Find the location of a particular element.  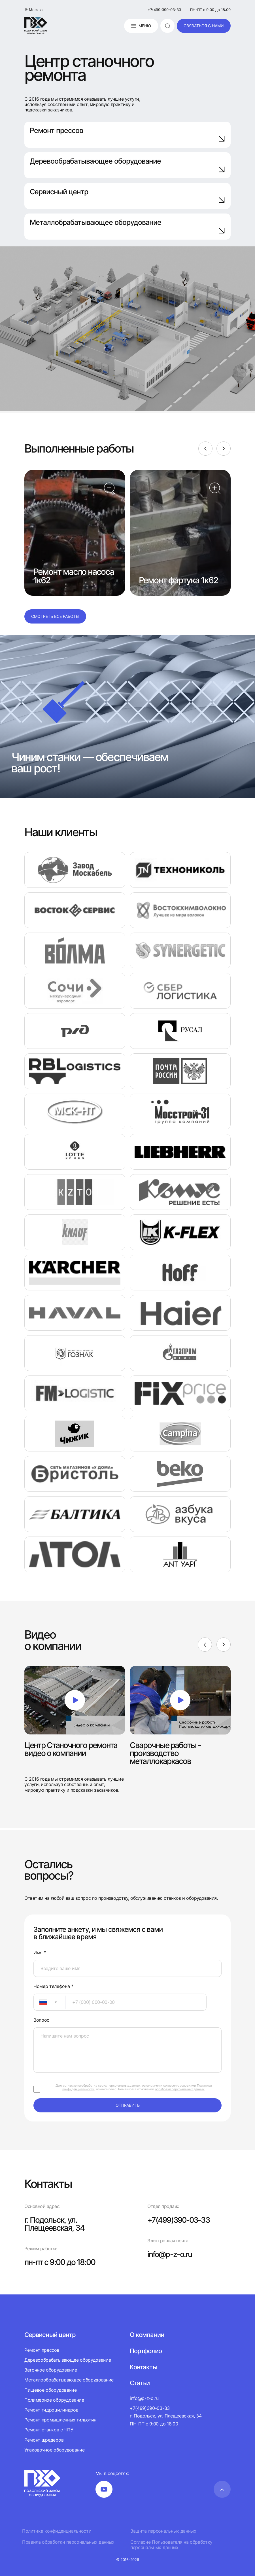

+7(499)390-03-33 is located at coordinates (164, 10).